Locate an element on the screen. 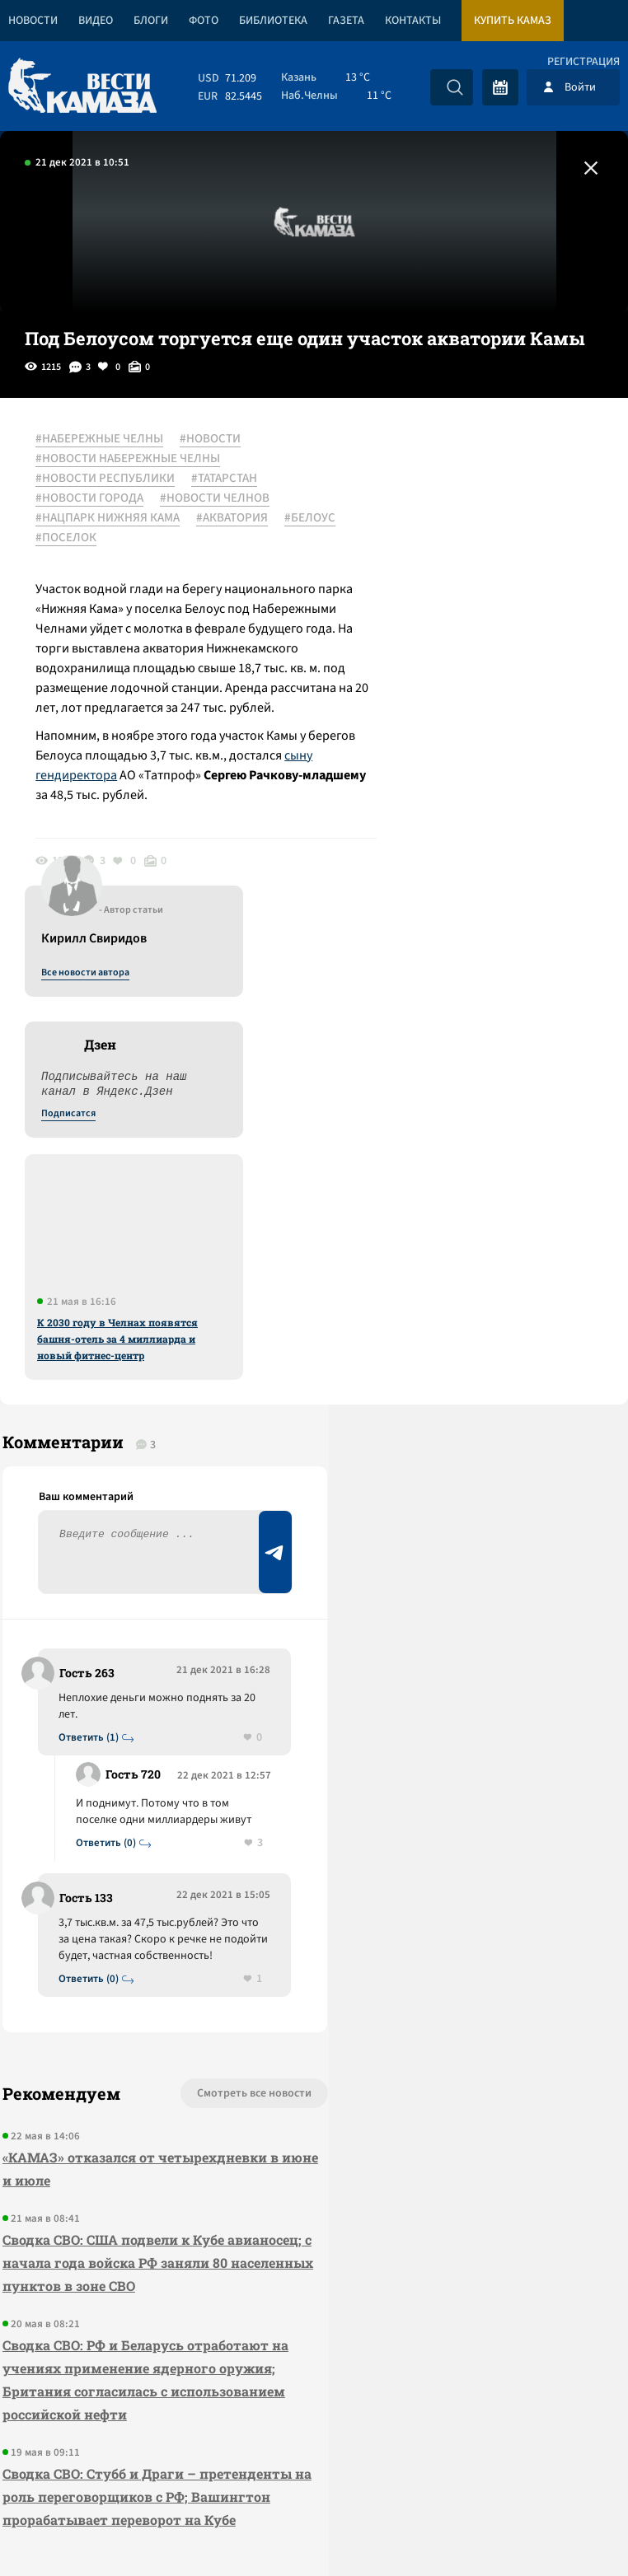 The image size is (628, 2576). Новости is located at coordinates (33, 20).